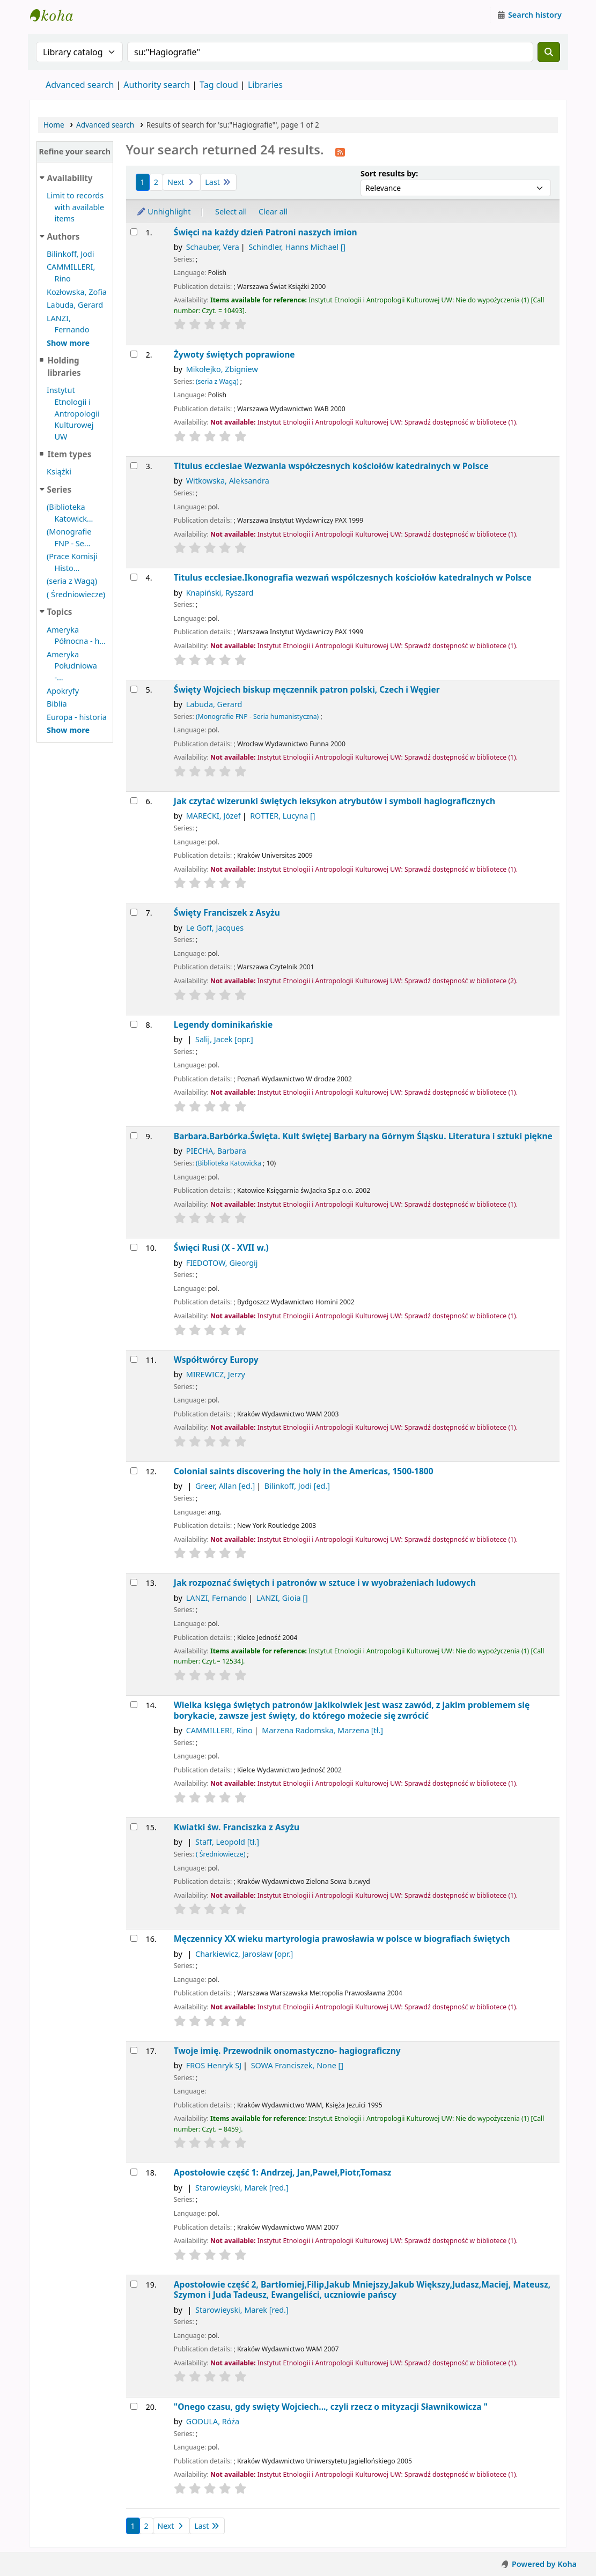  I want to click on Święty Franciszek z Asyżu, so click(227, 913).